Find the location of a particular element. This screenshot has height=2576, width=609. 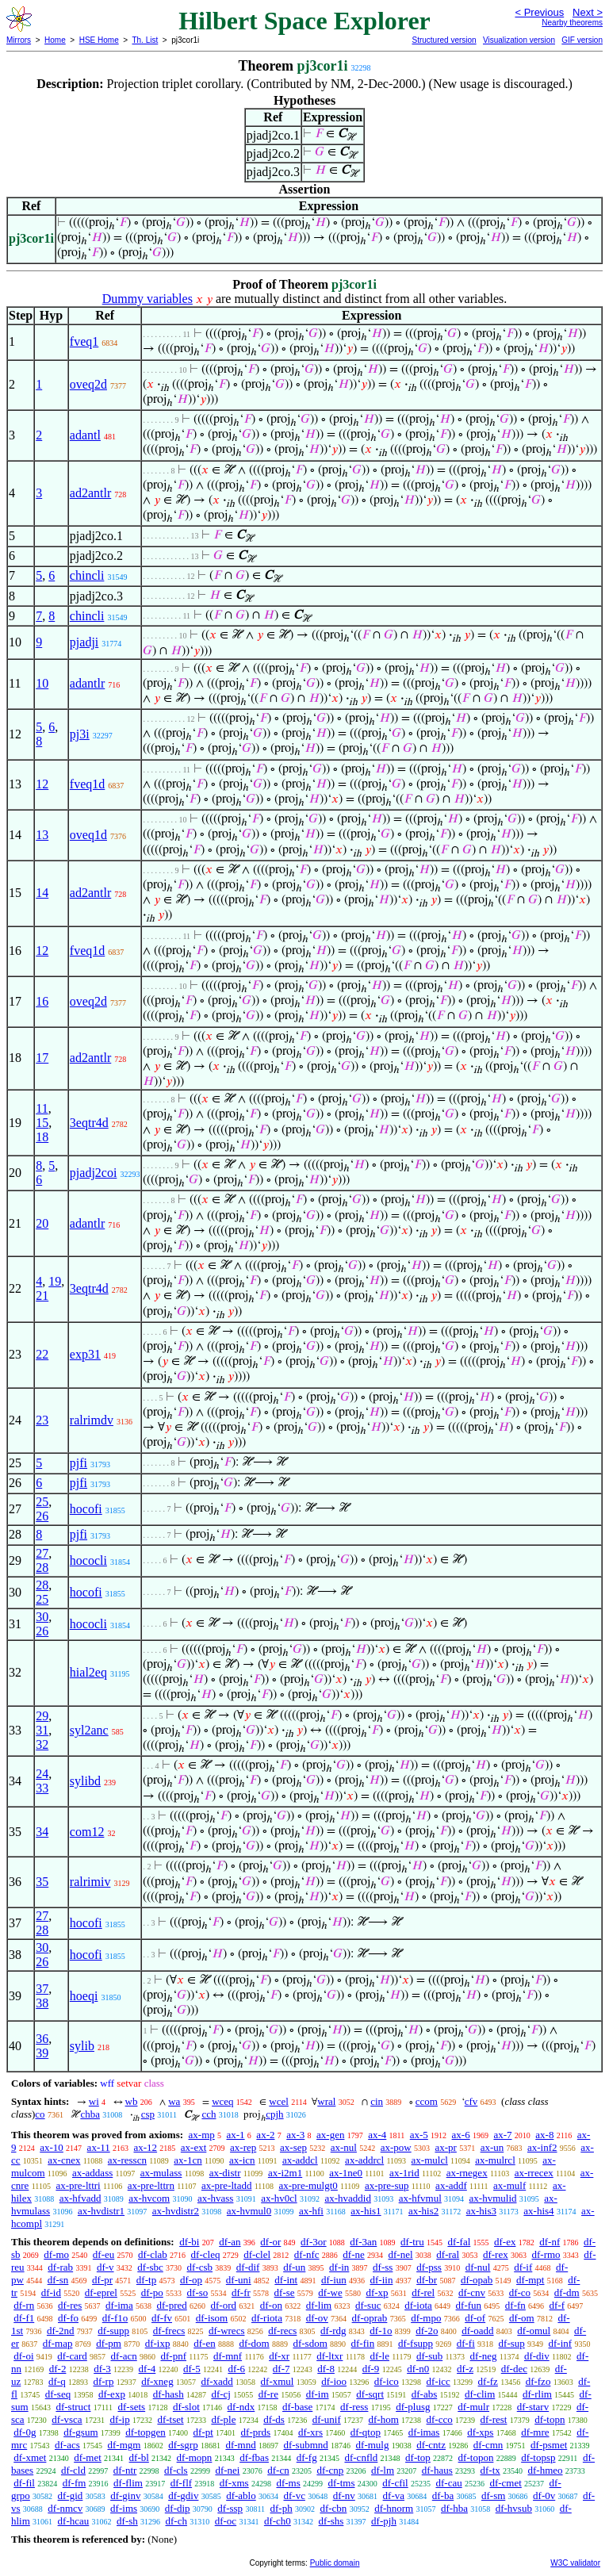

ax-mulass is located at coordinates (161, 2173).